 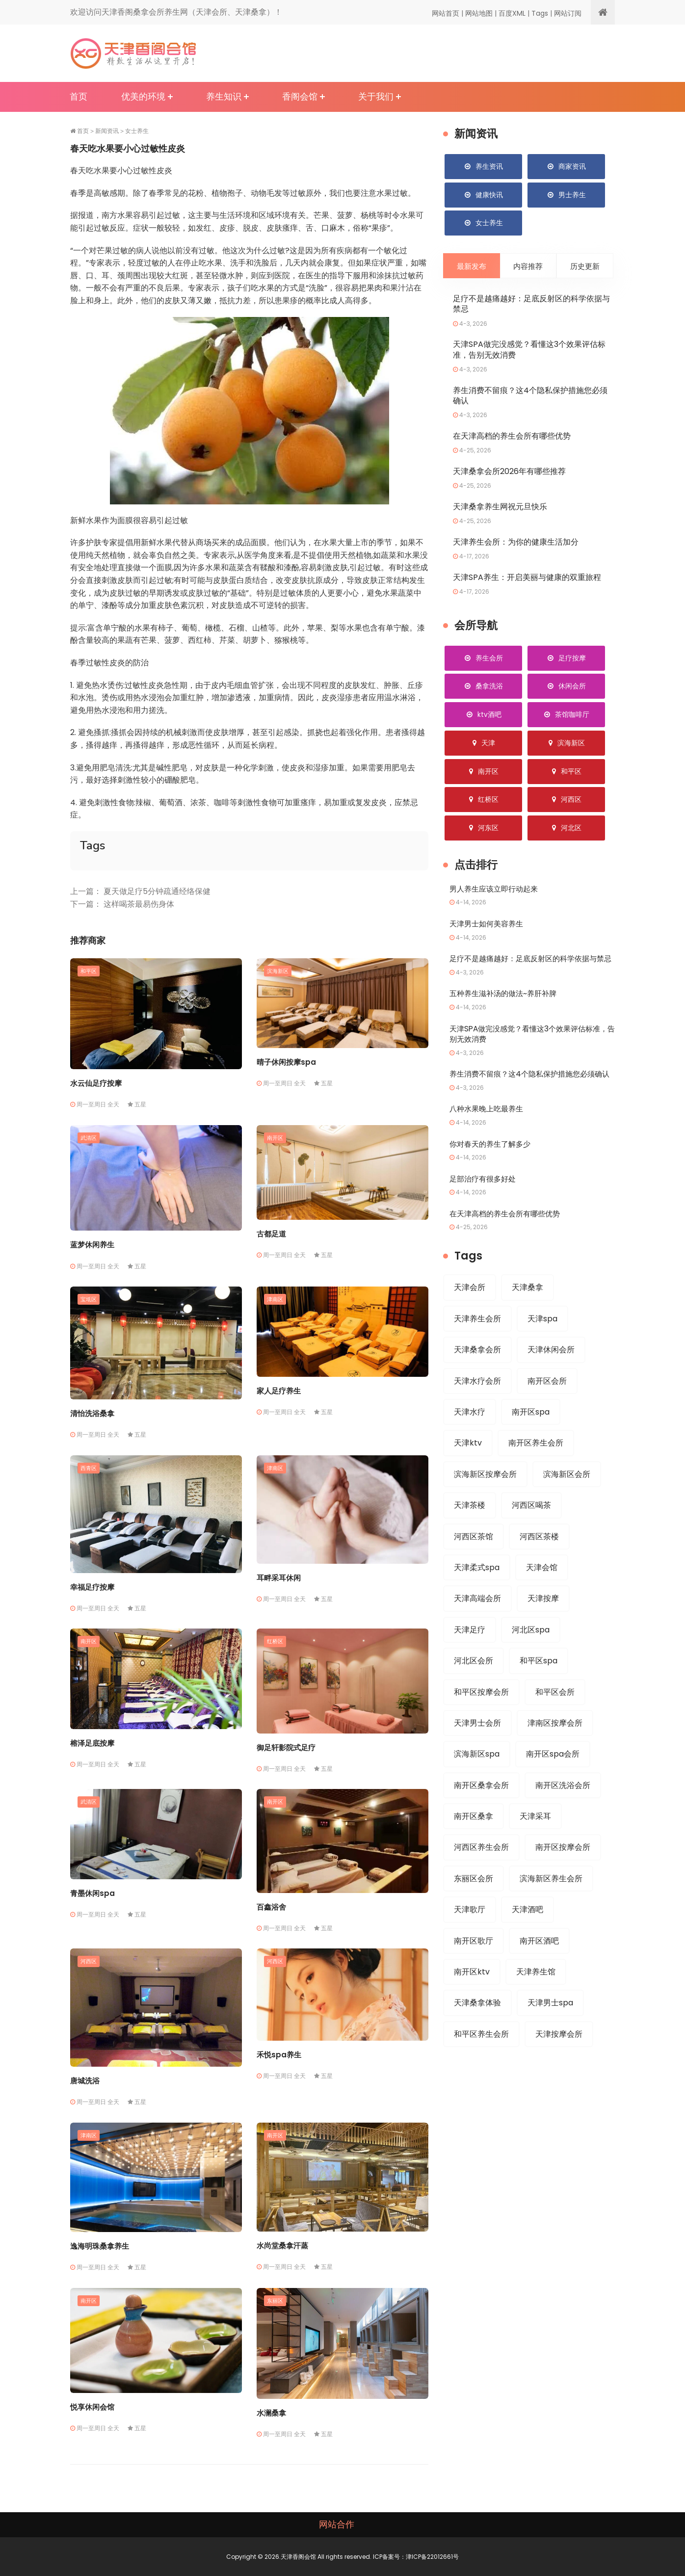 I want to click on 河西区养生会所, so click(x=481, y=1874).